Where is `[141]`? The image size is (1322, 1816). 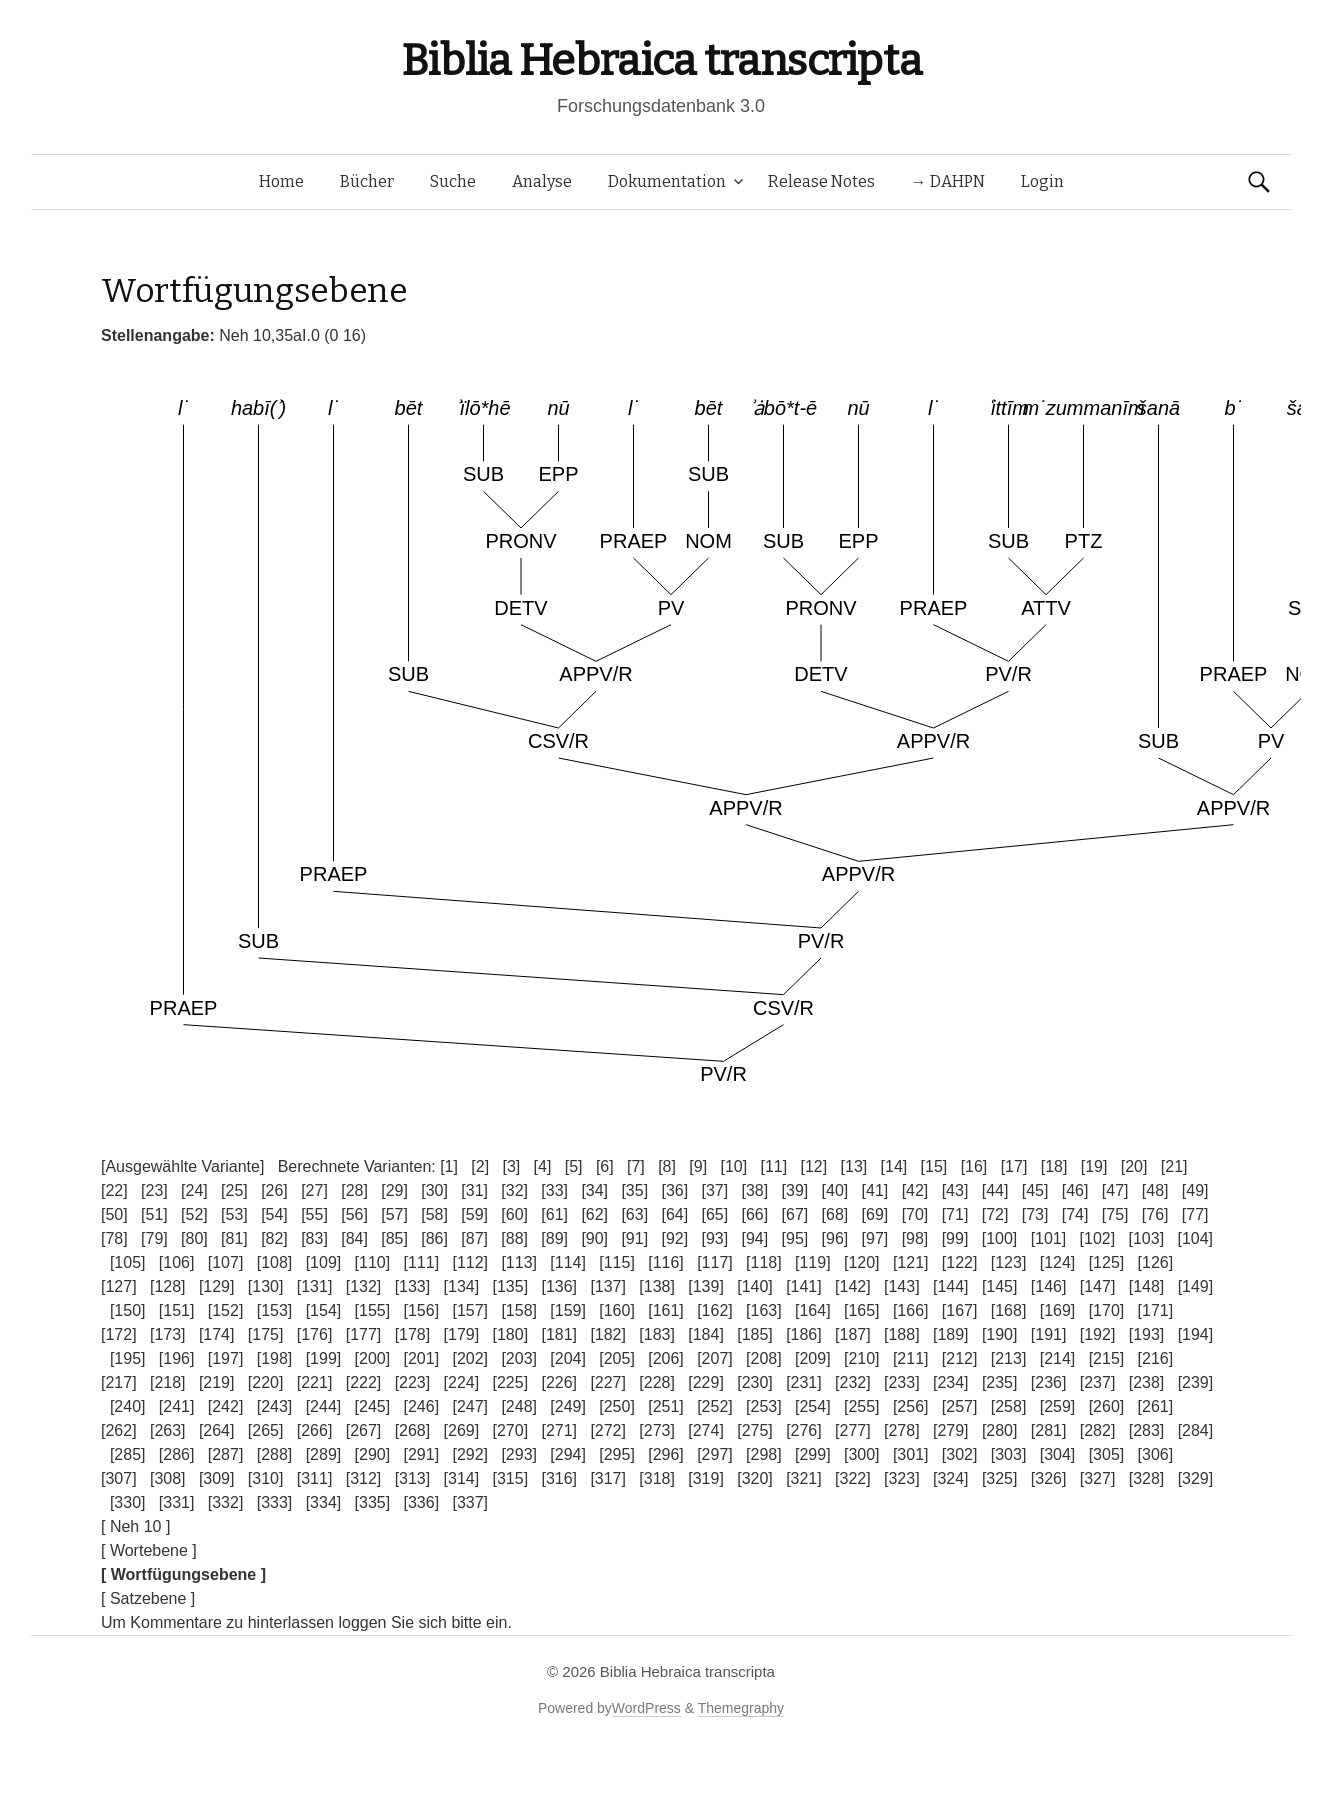
[141] is located at coordinates (804, 1286).